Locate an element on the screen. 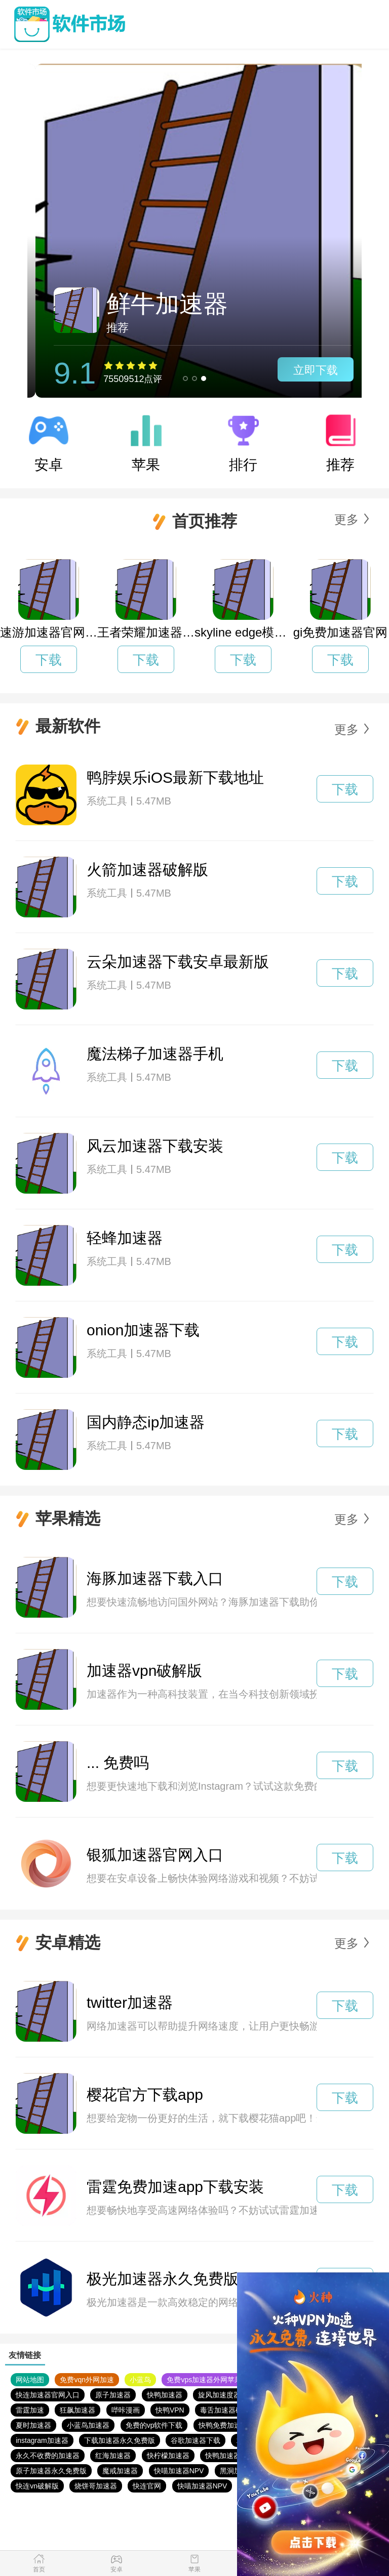 The image size is (389, 2576). 小蓝鸟加速器 is located at coordinates (88, 2425).